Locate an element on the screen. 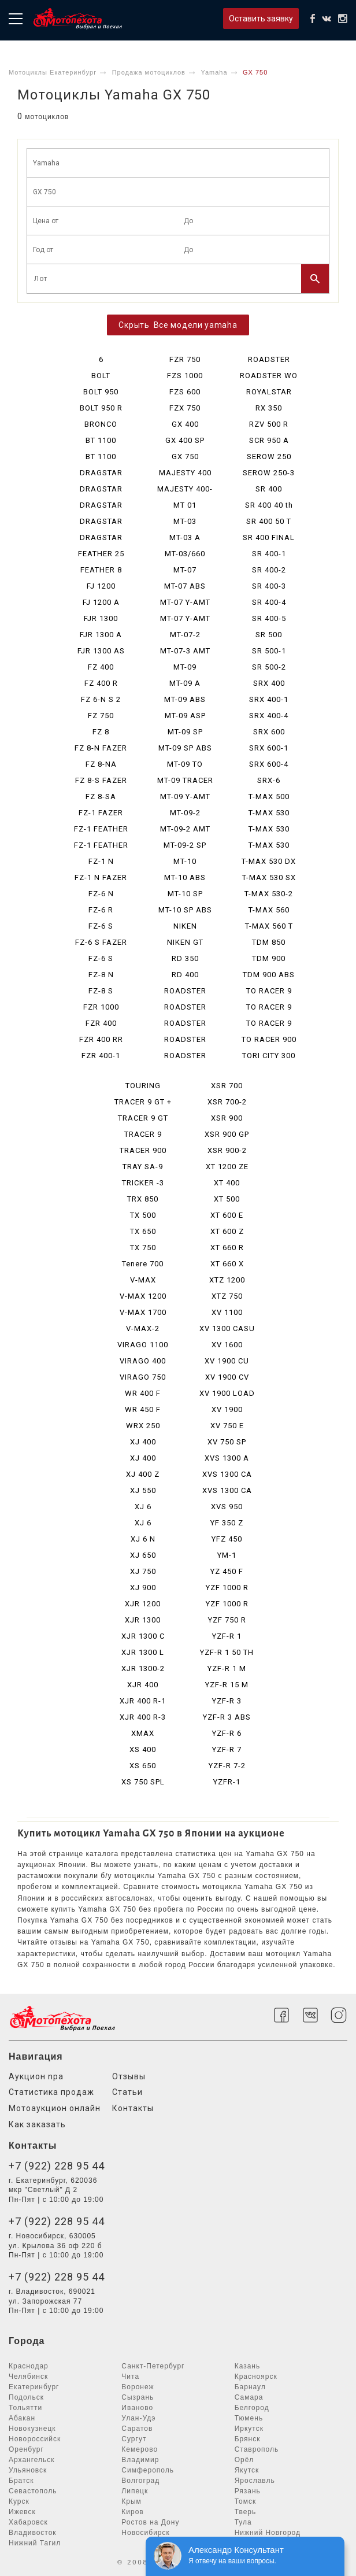 This screenshot has height=2576, width=356. Нижний Тагил is located at coordinates (35, 2543).